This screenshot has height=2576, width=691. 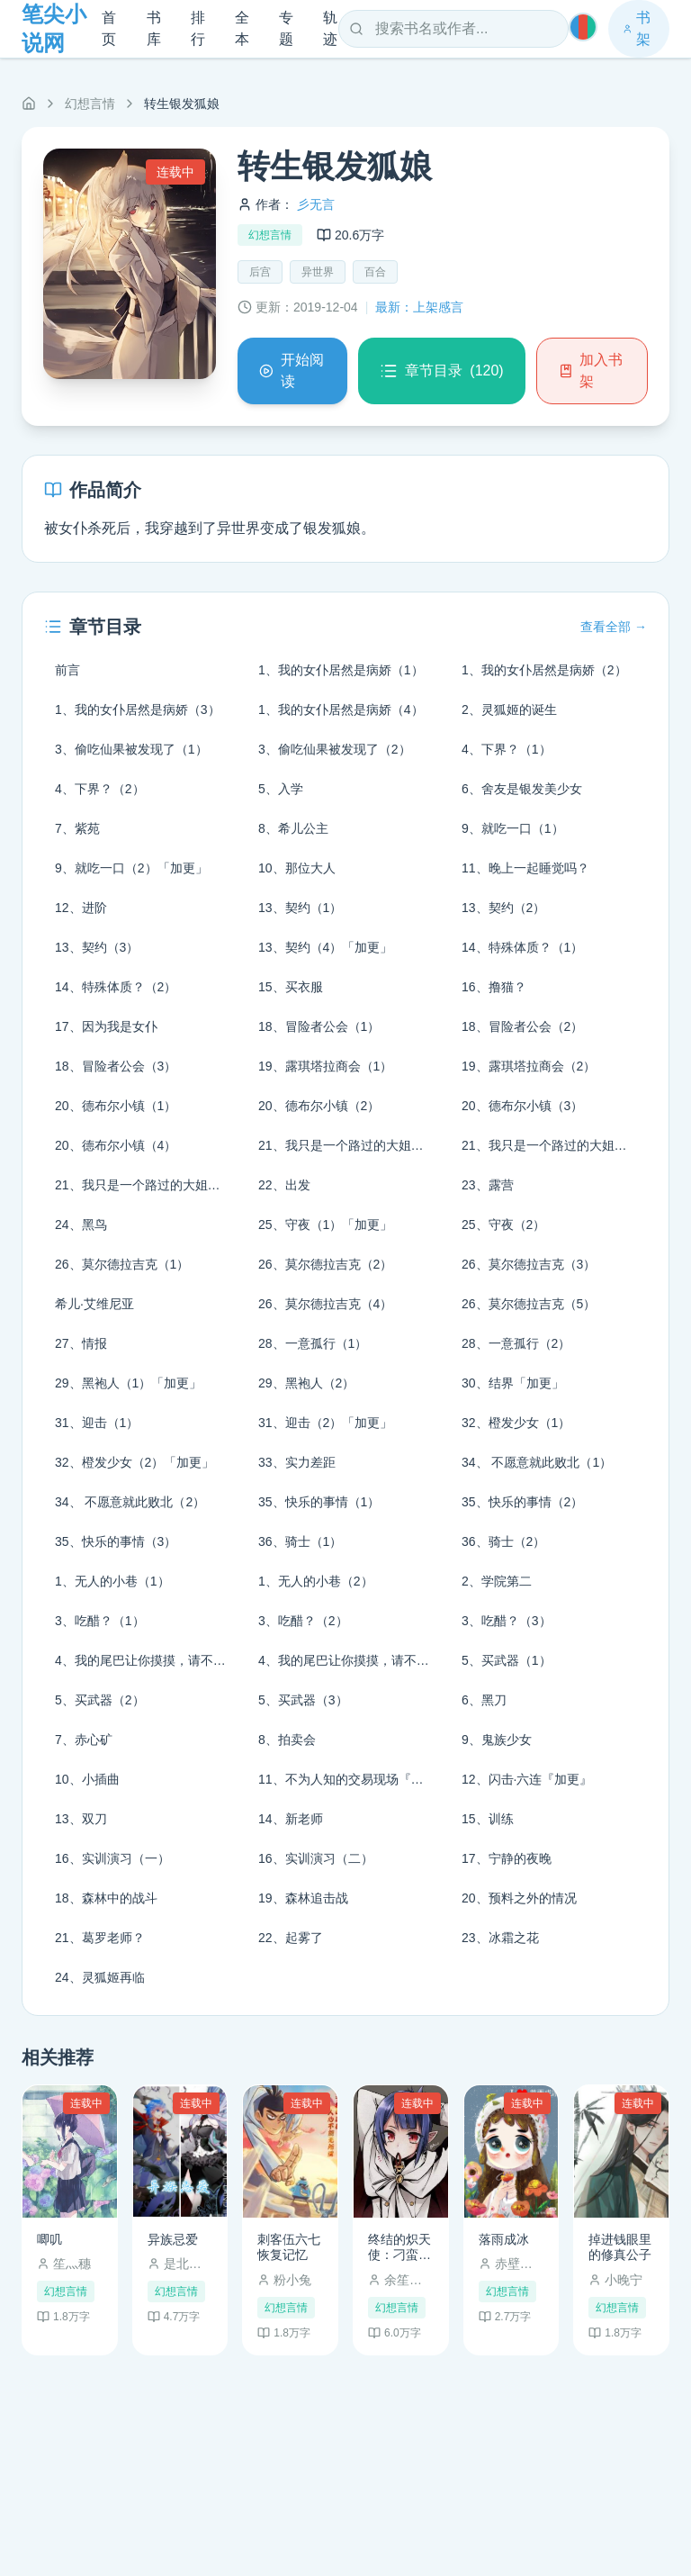 What do you see at coordinates (544, 670) in the screenshot?
I see `1、我的女仆居然是病娇（2）` at bounding box center [544, 670].